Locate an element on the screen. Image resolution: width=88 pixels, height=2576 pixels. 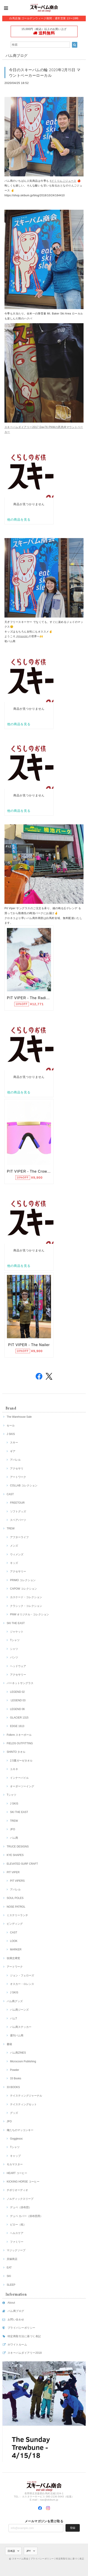
FREETOUR is located at coordinates (17, 1502).